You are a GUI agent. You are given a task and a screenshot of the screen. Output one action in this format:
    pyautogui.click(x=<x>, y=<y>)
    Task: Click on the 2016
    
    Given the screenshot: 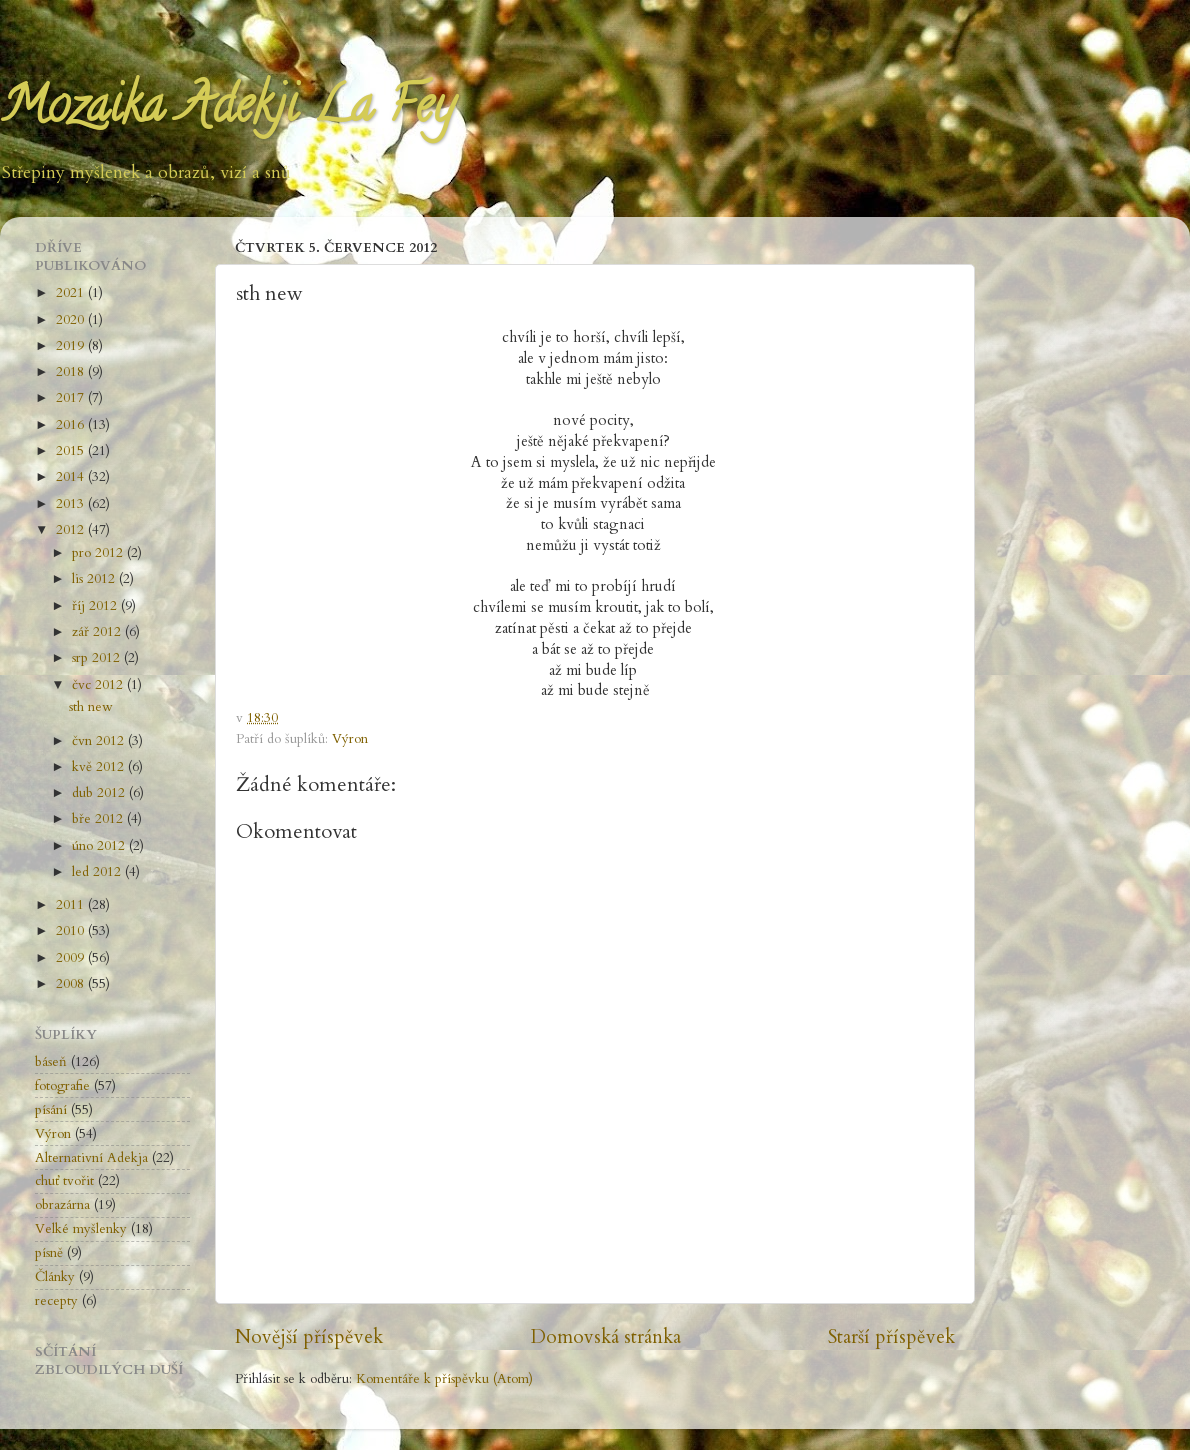 What is the action you would take?
    pyautogui.click(x=72, y=425)
    